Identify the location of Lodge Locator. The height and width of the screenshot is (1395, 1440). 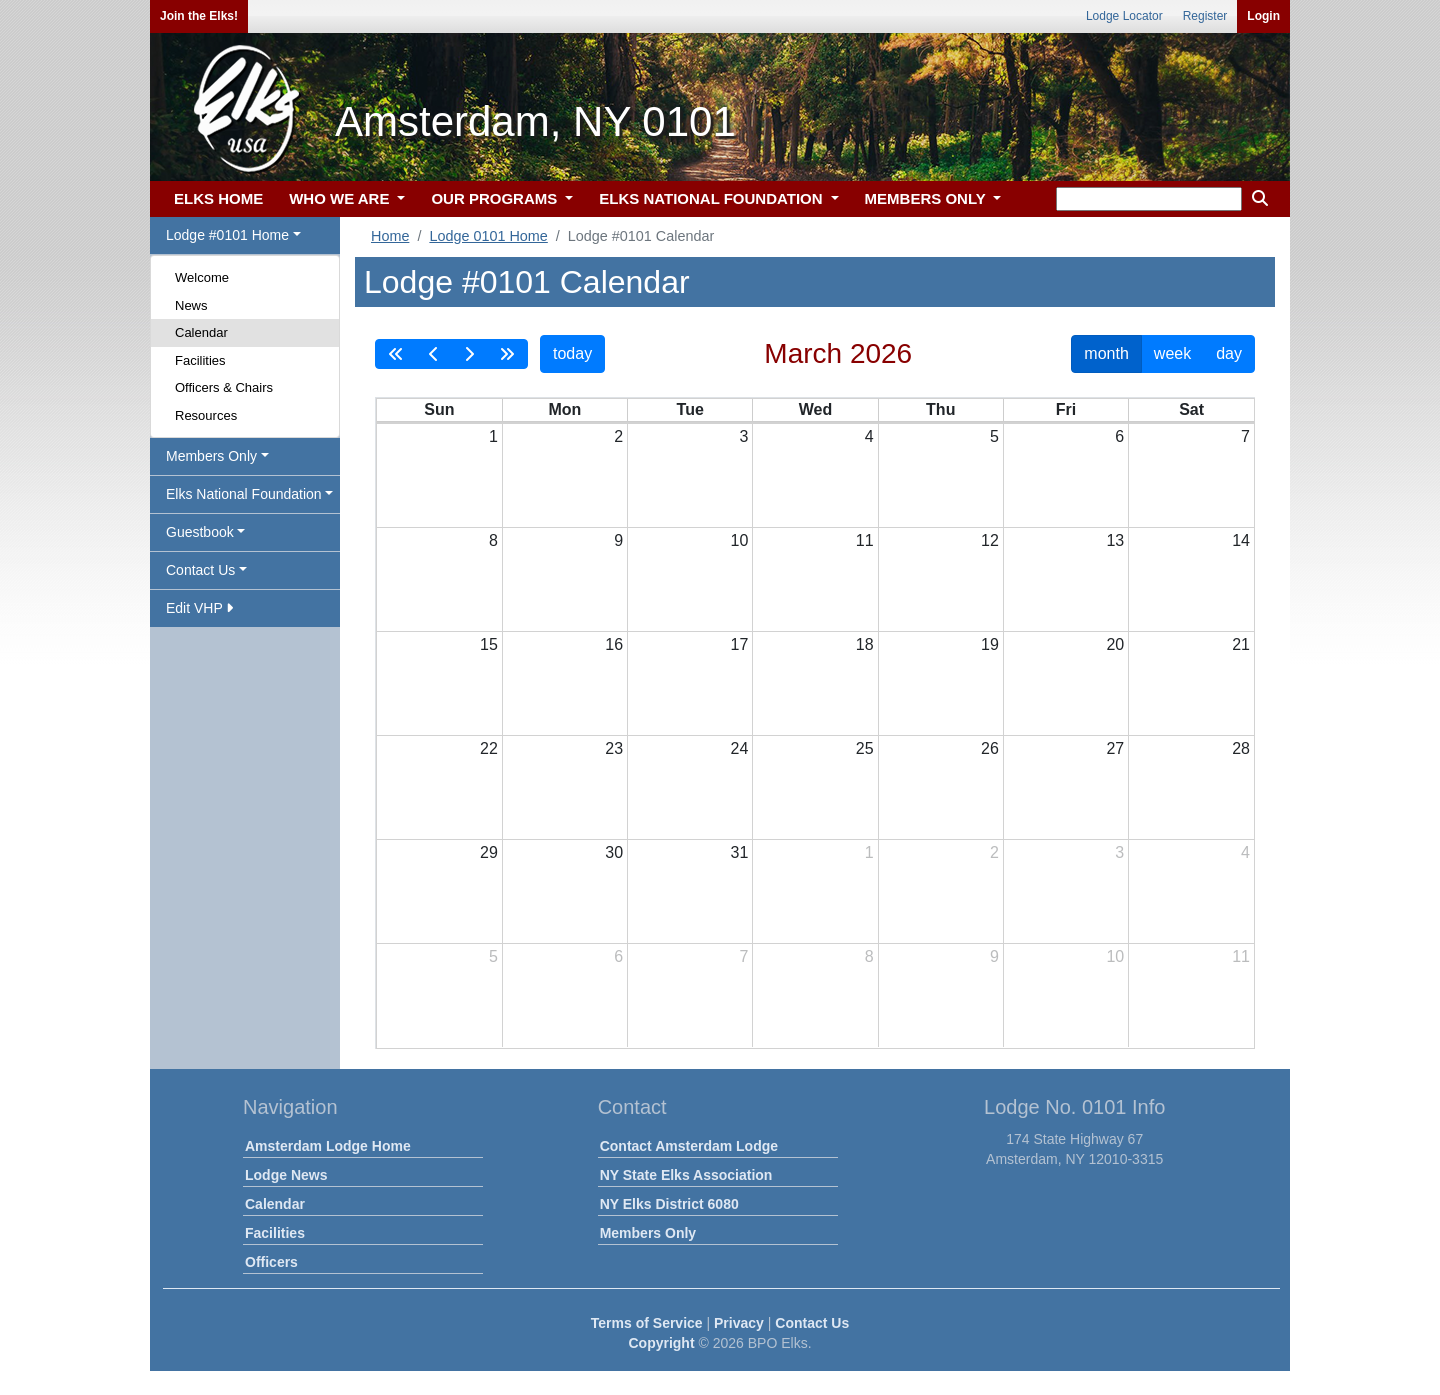
(1124, 16).